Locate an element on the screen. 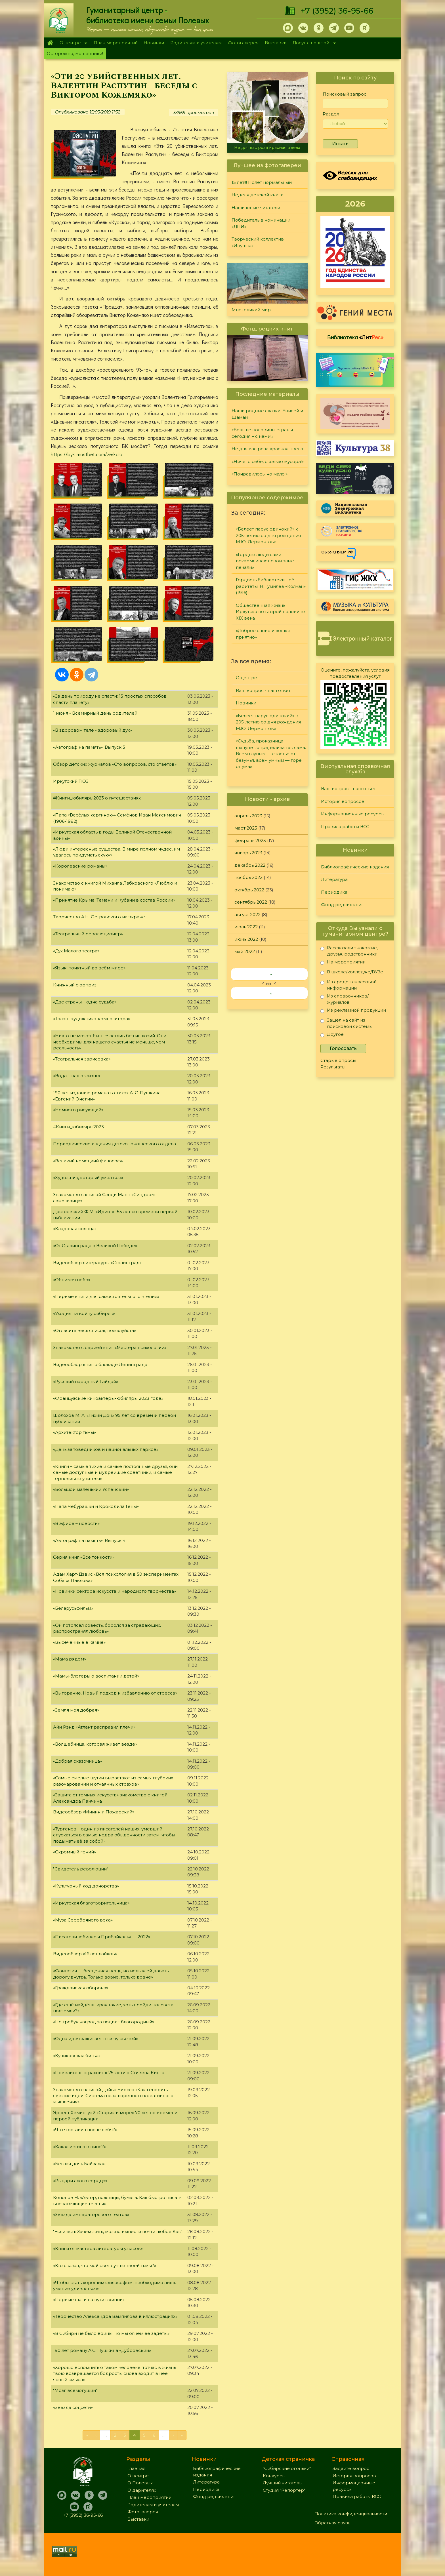 The width and height of the screenshot is (445, 2576). Серия книг «Все тонкости» is located at coordinates (83, 1557).